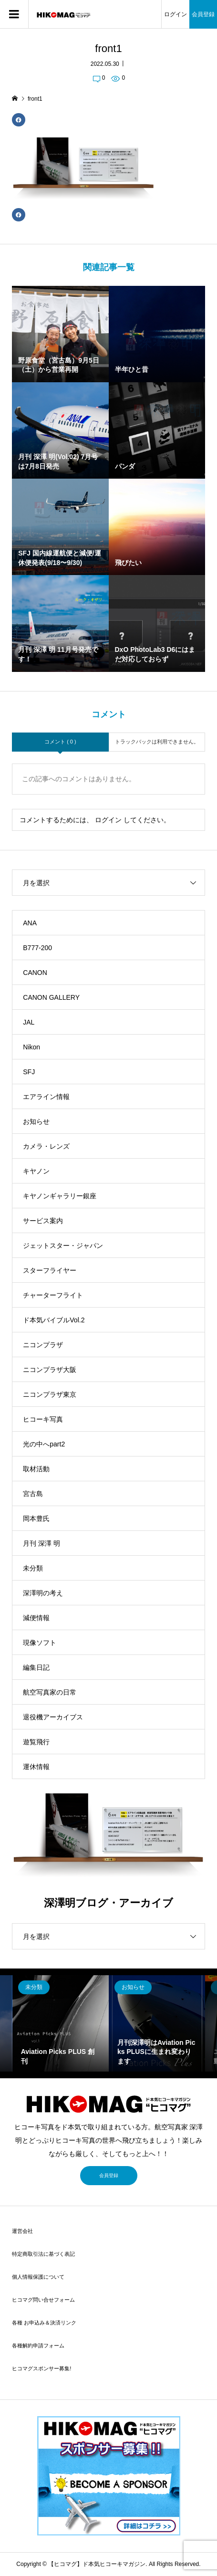  What do you see at coordinates (36, 1518) in the screenshot?
I see `岡本豊氏` at bounding box center [36, 1518].